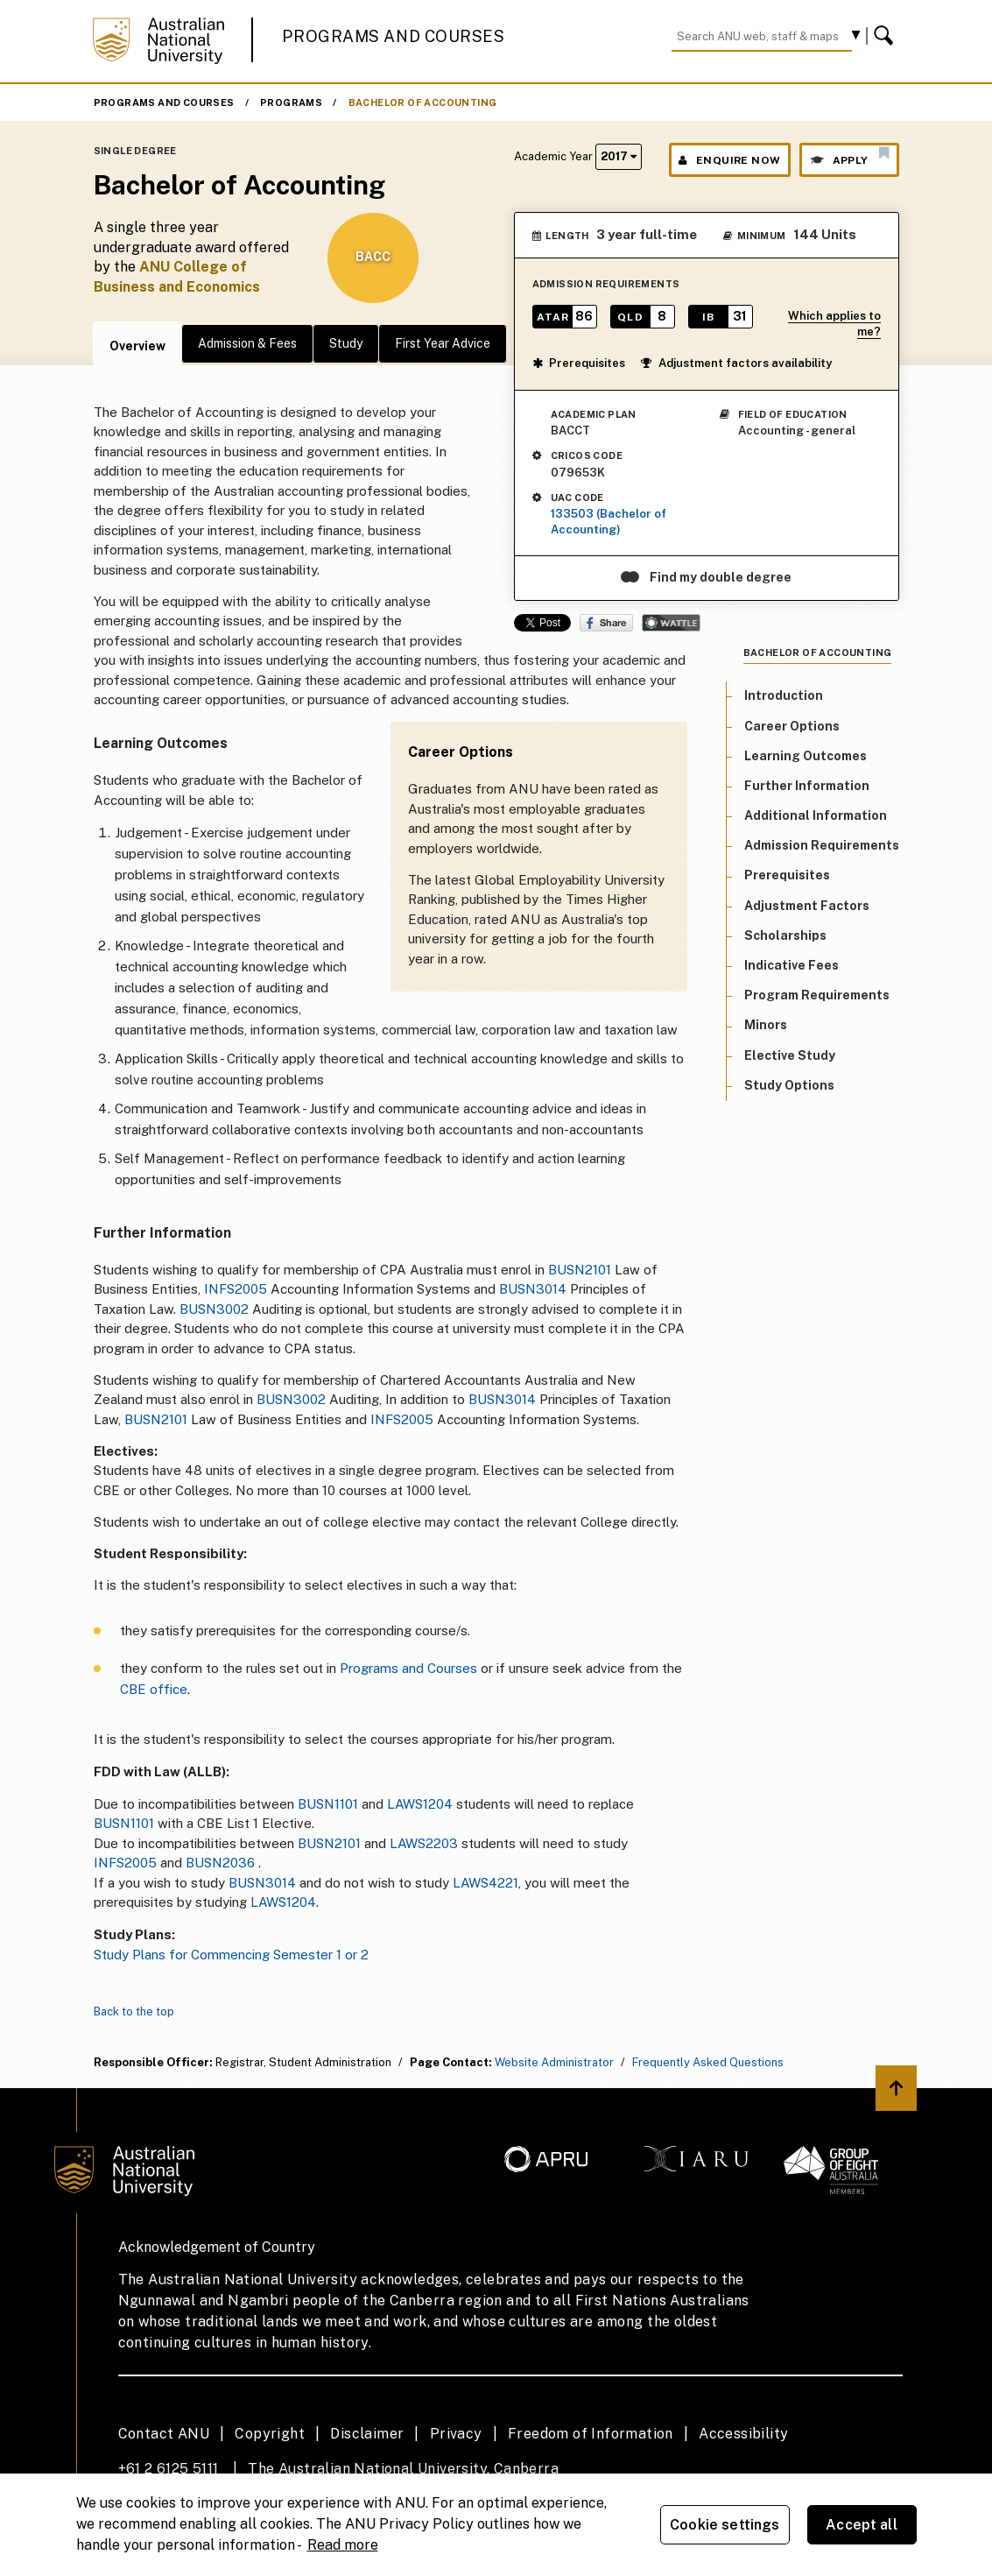 This screenshot has width=992, height=2576. Describe the element at coordinates (606, 623) in the screenshot. I see `Share on Facebook` at that location.